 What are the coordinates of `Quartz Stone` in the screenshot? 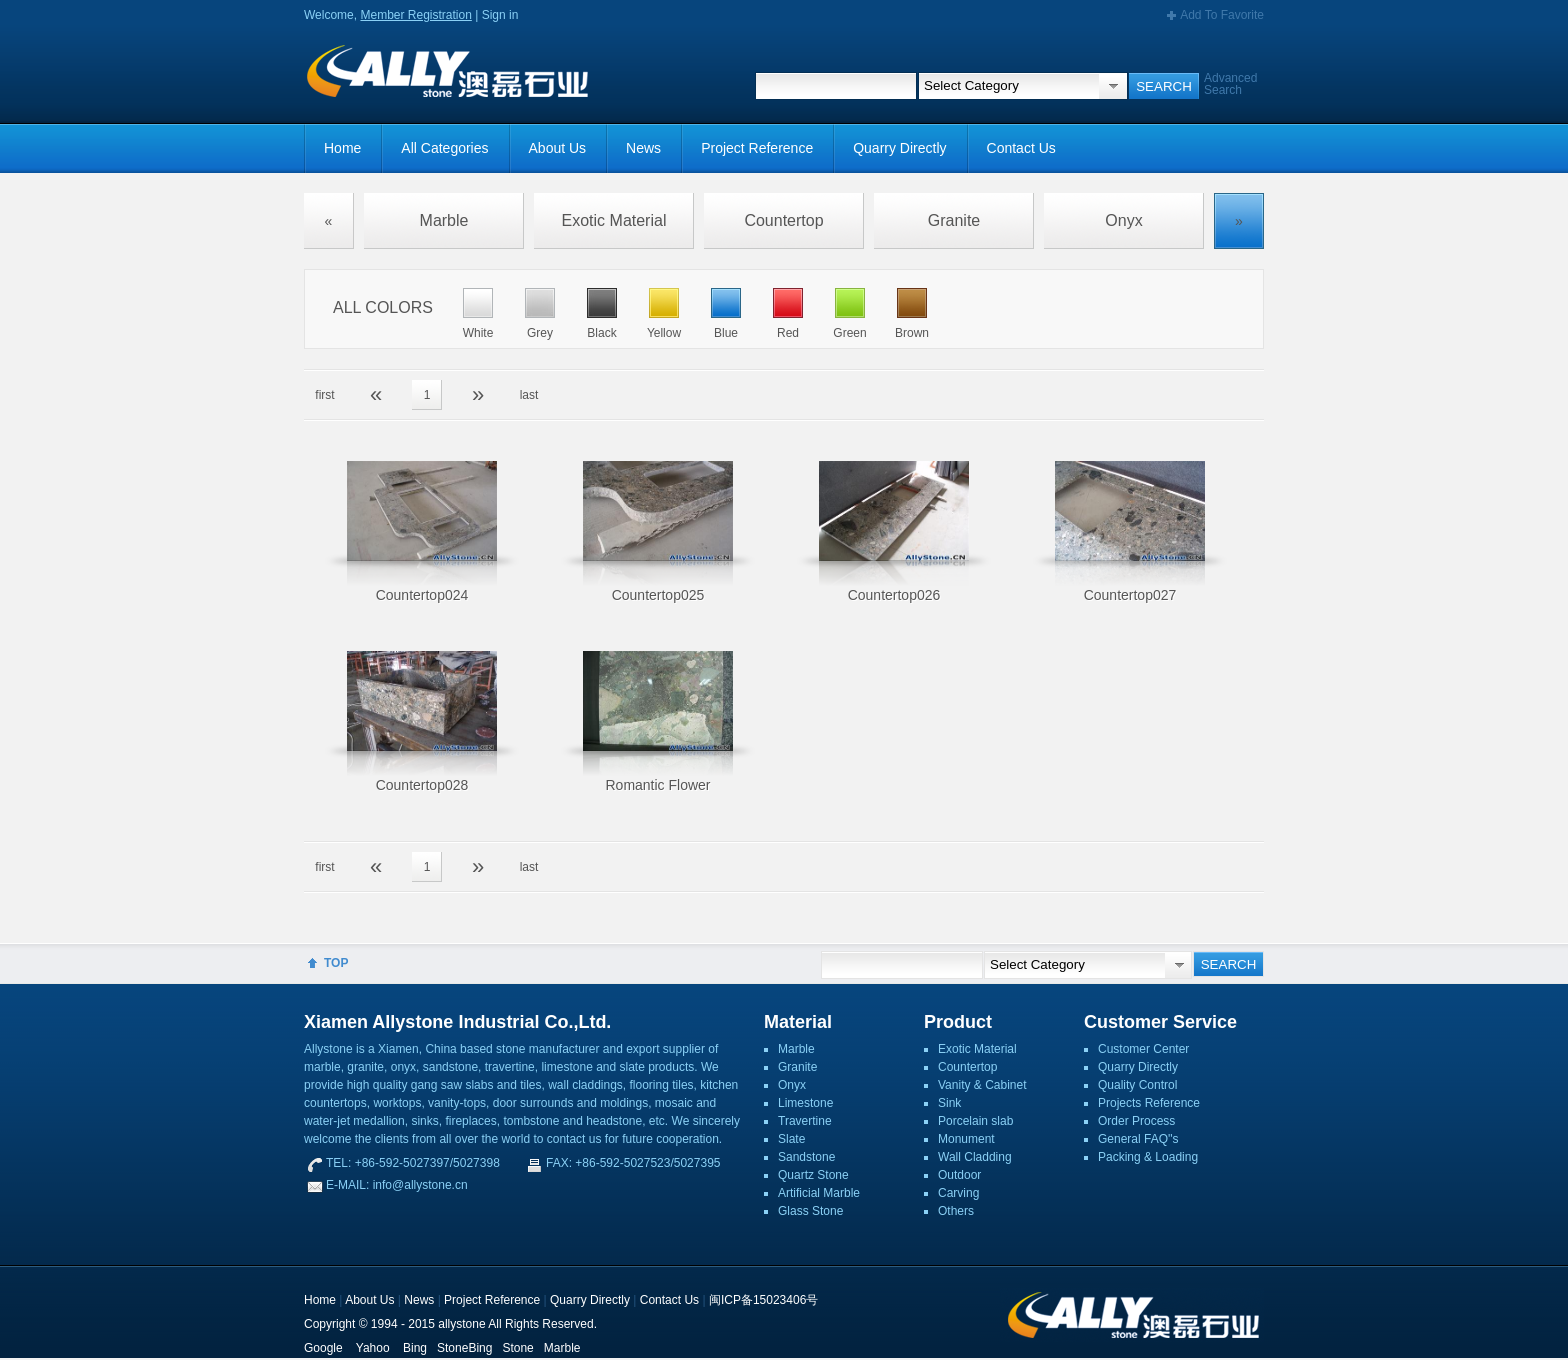 It's located at (813, 1175).